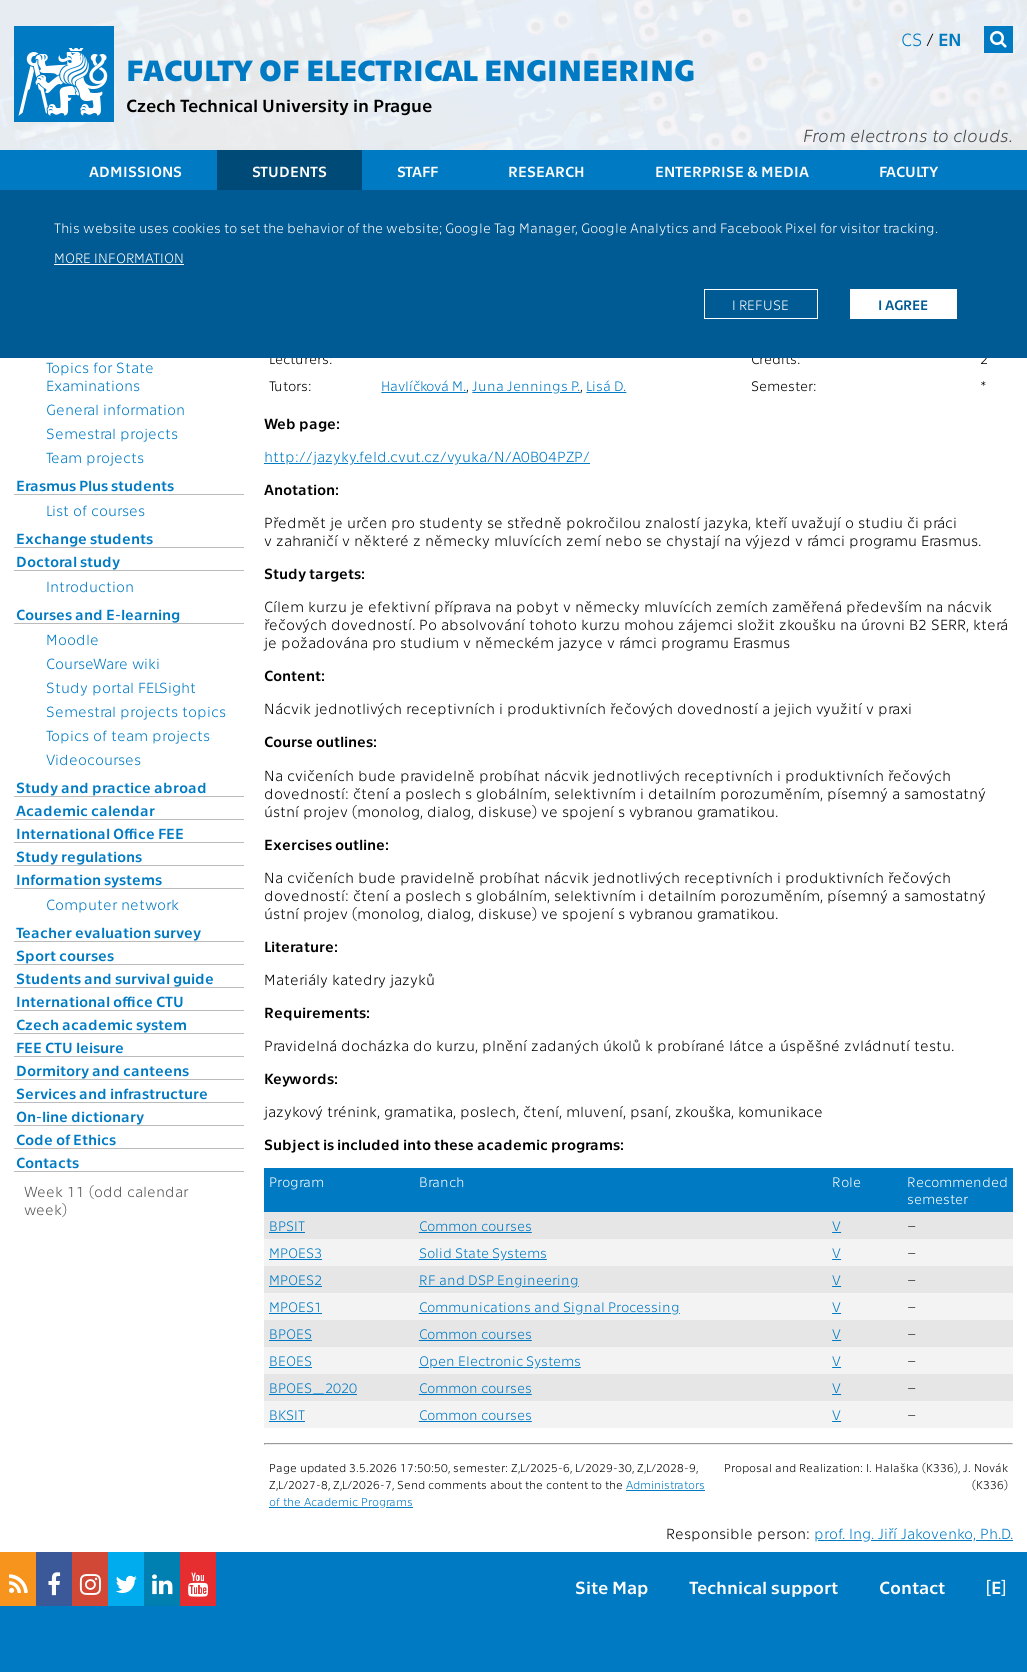 The width and height of the screenshot is (1027, 1672). Describe the element at coordinates (100, 833) in the screenshot. I see `International Office FEE` at that location.